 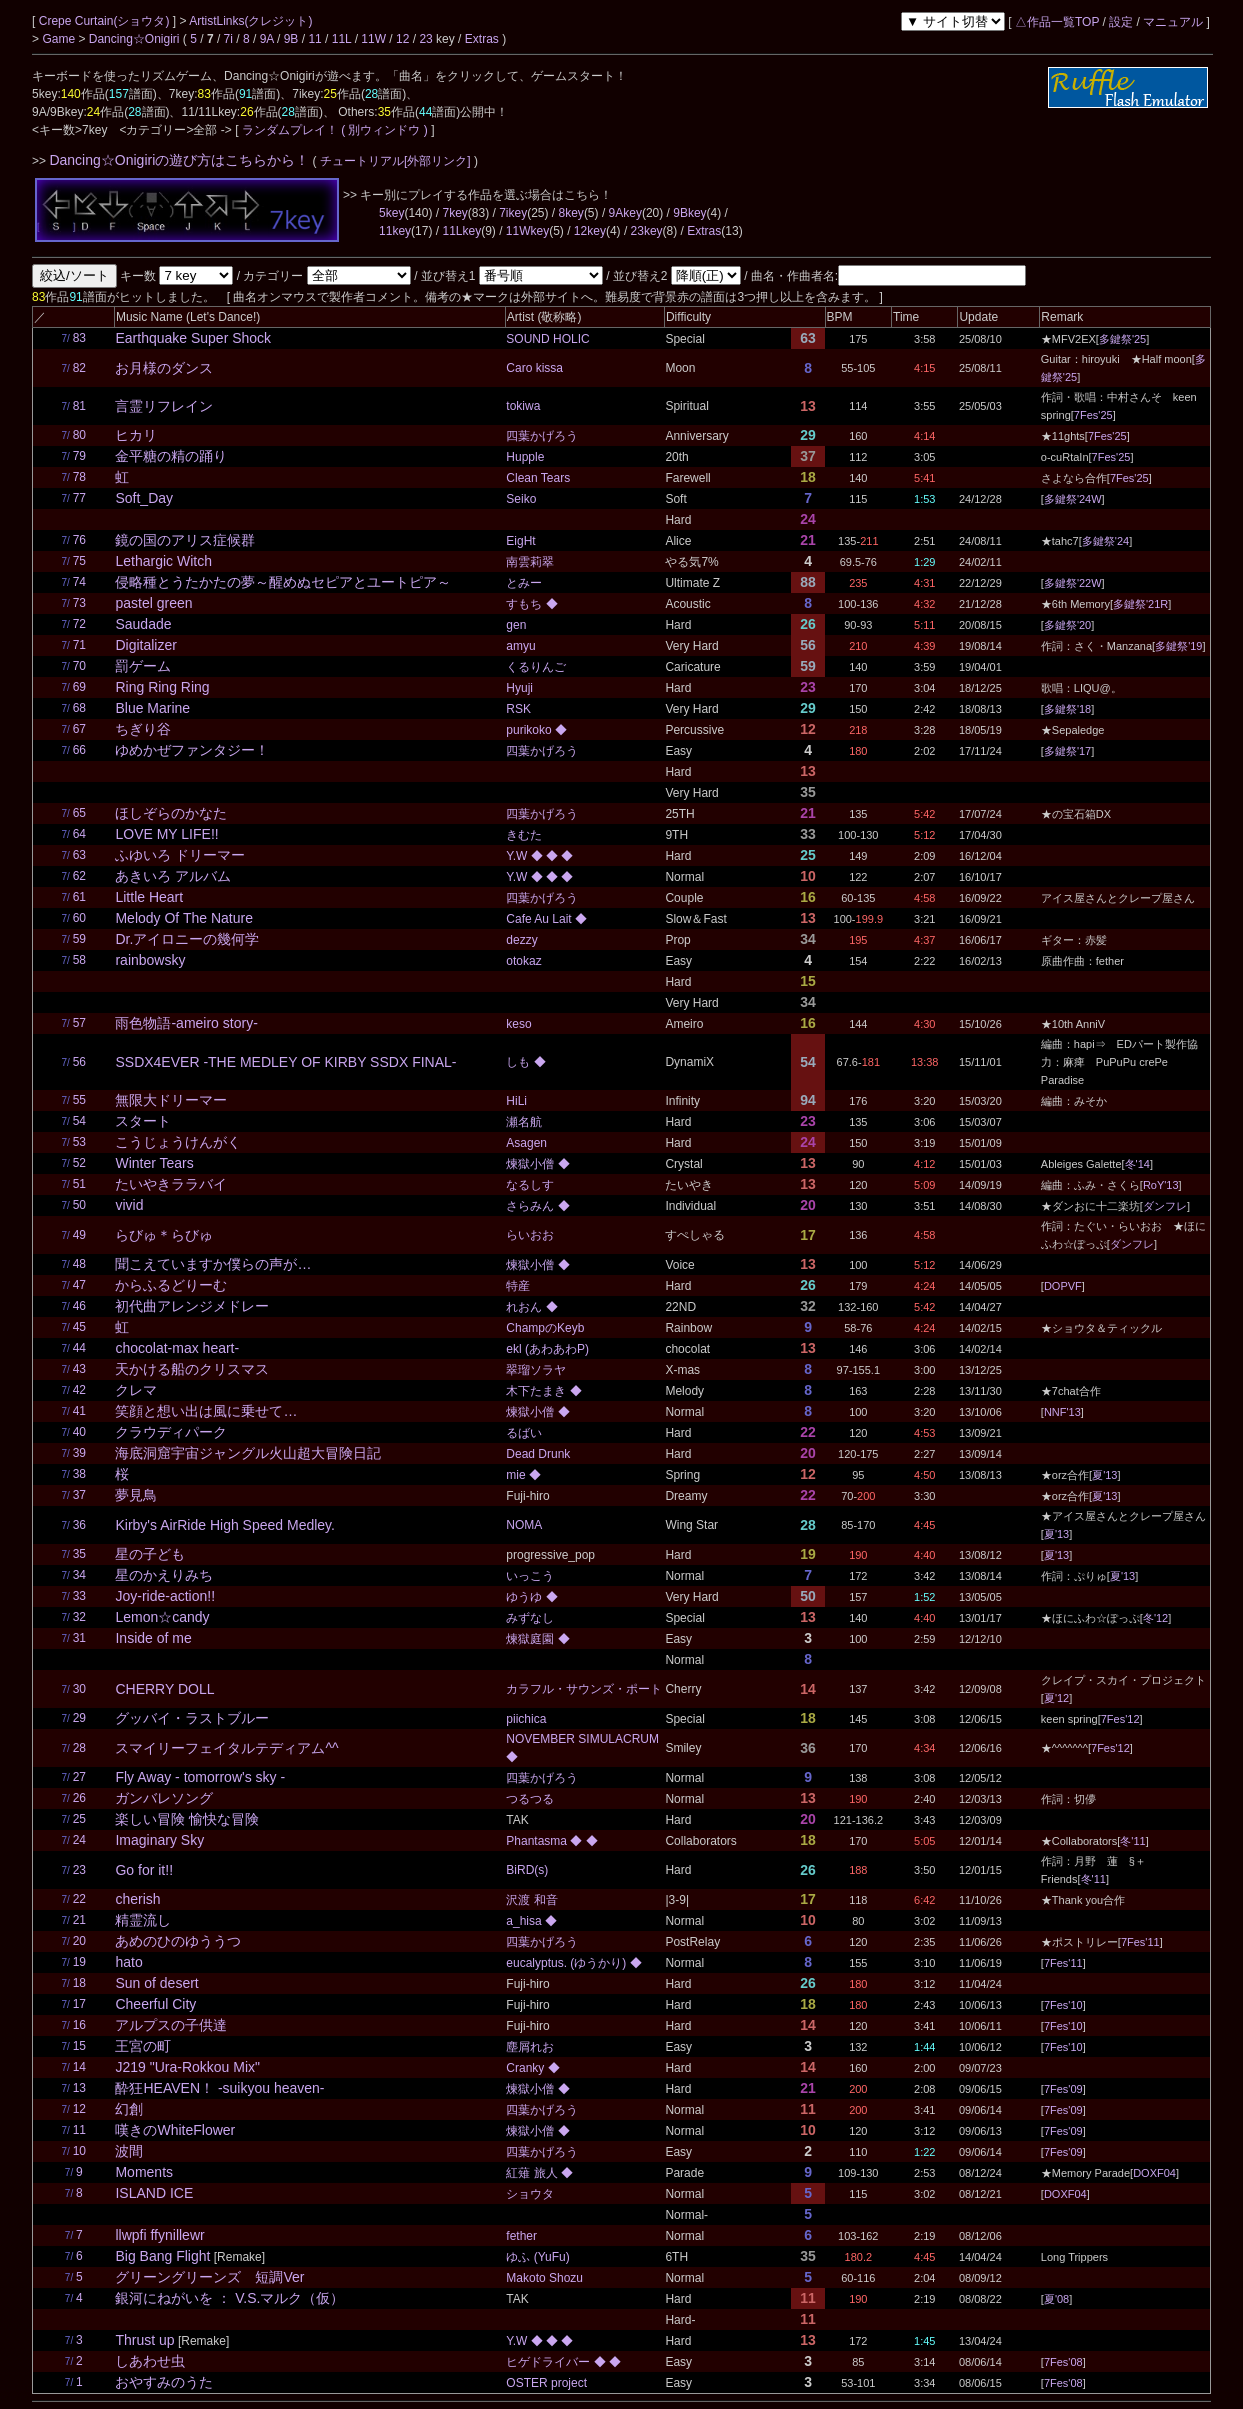 What do you see at coordinates (590, 231) in the screenshot?
I see `12key` at bounding box center [590, 231].